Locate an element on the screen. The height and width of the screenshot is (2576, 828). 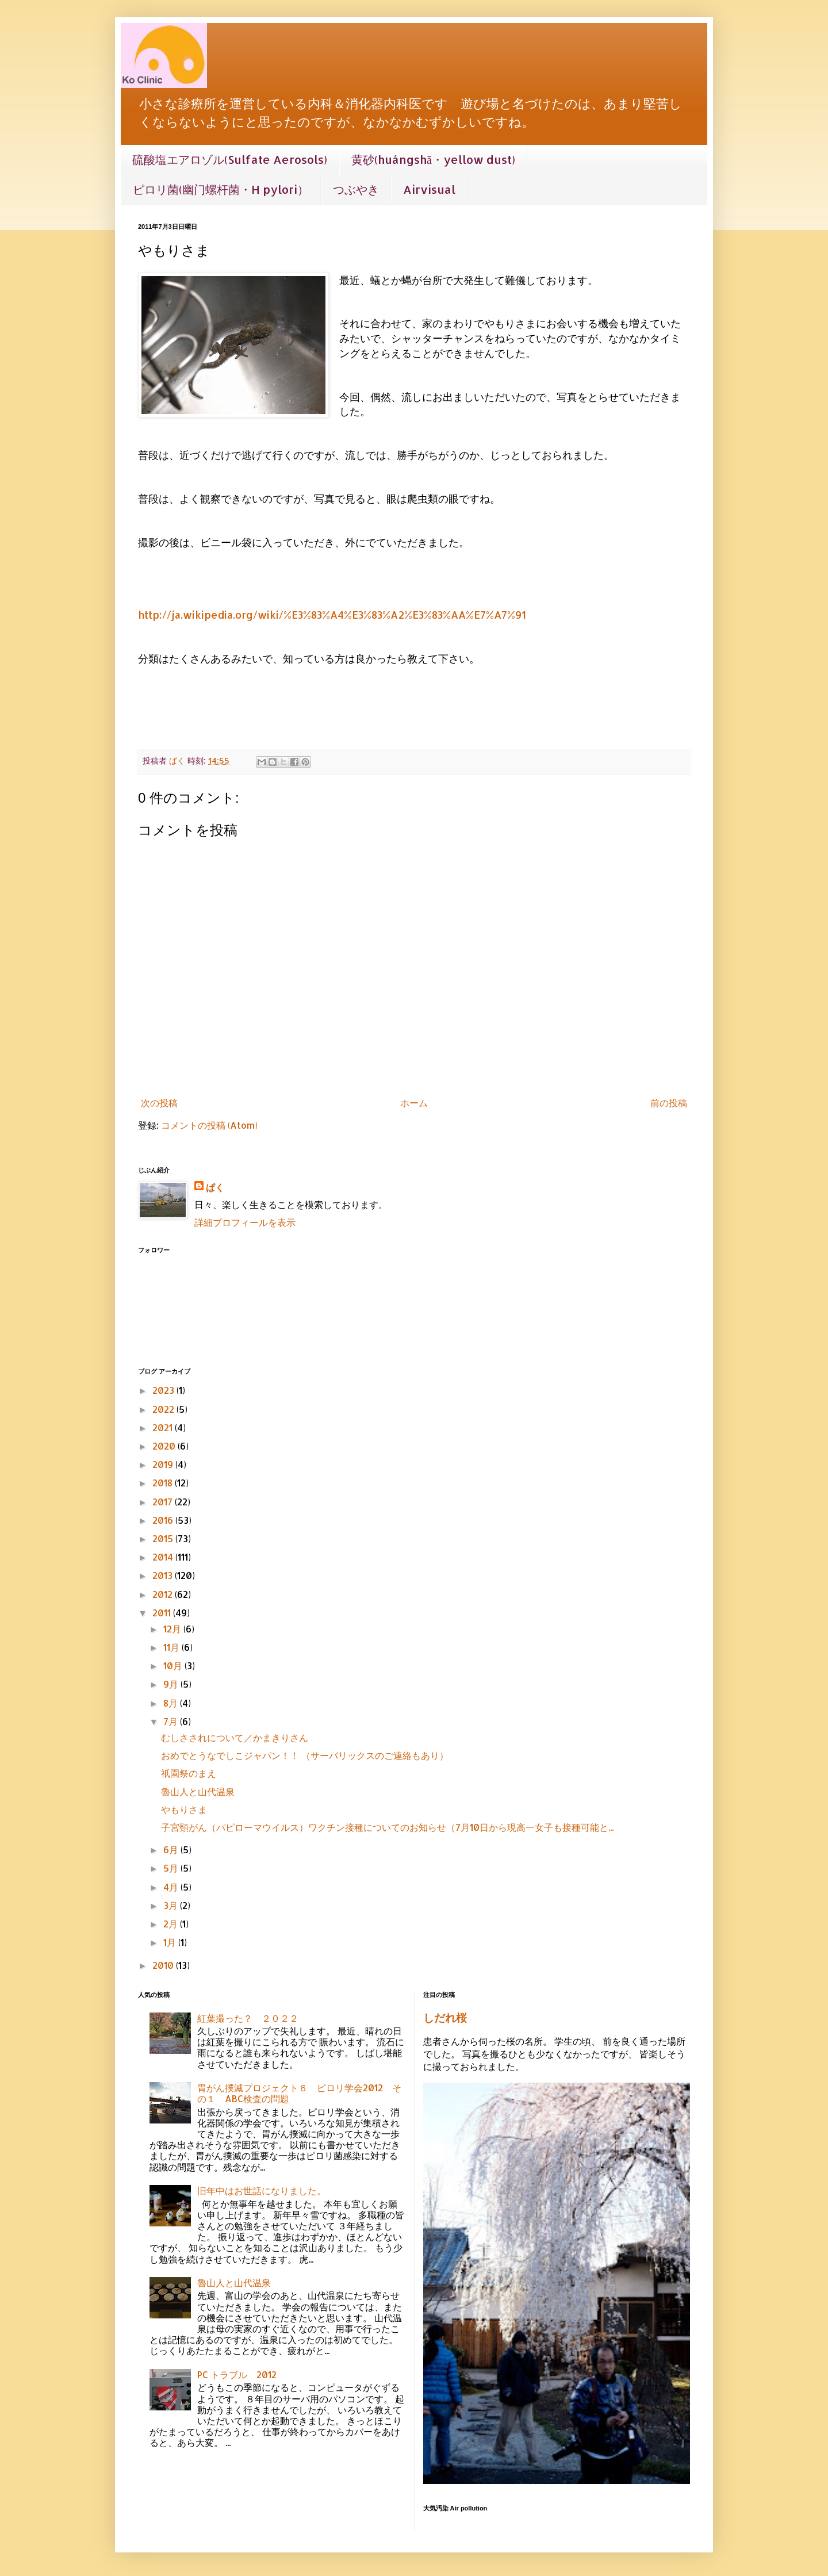
次の投稿 is located at coordinates (159, 1103).